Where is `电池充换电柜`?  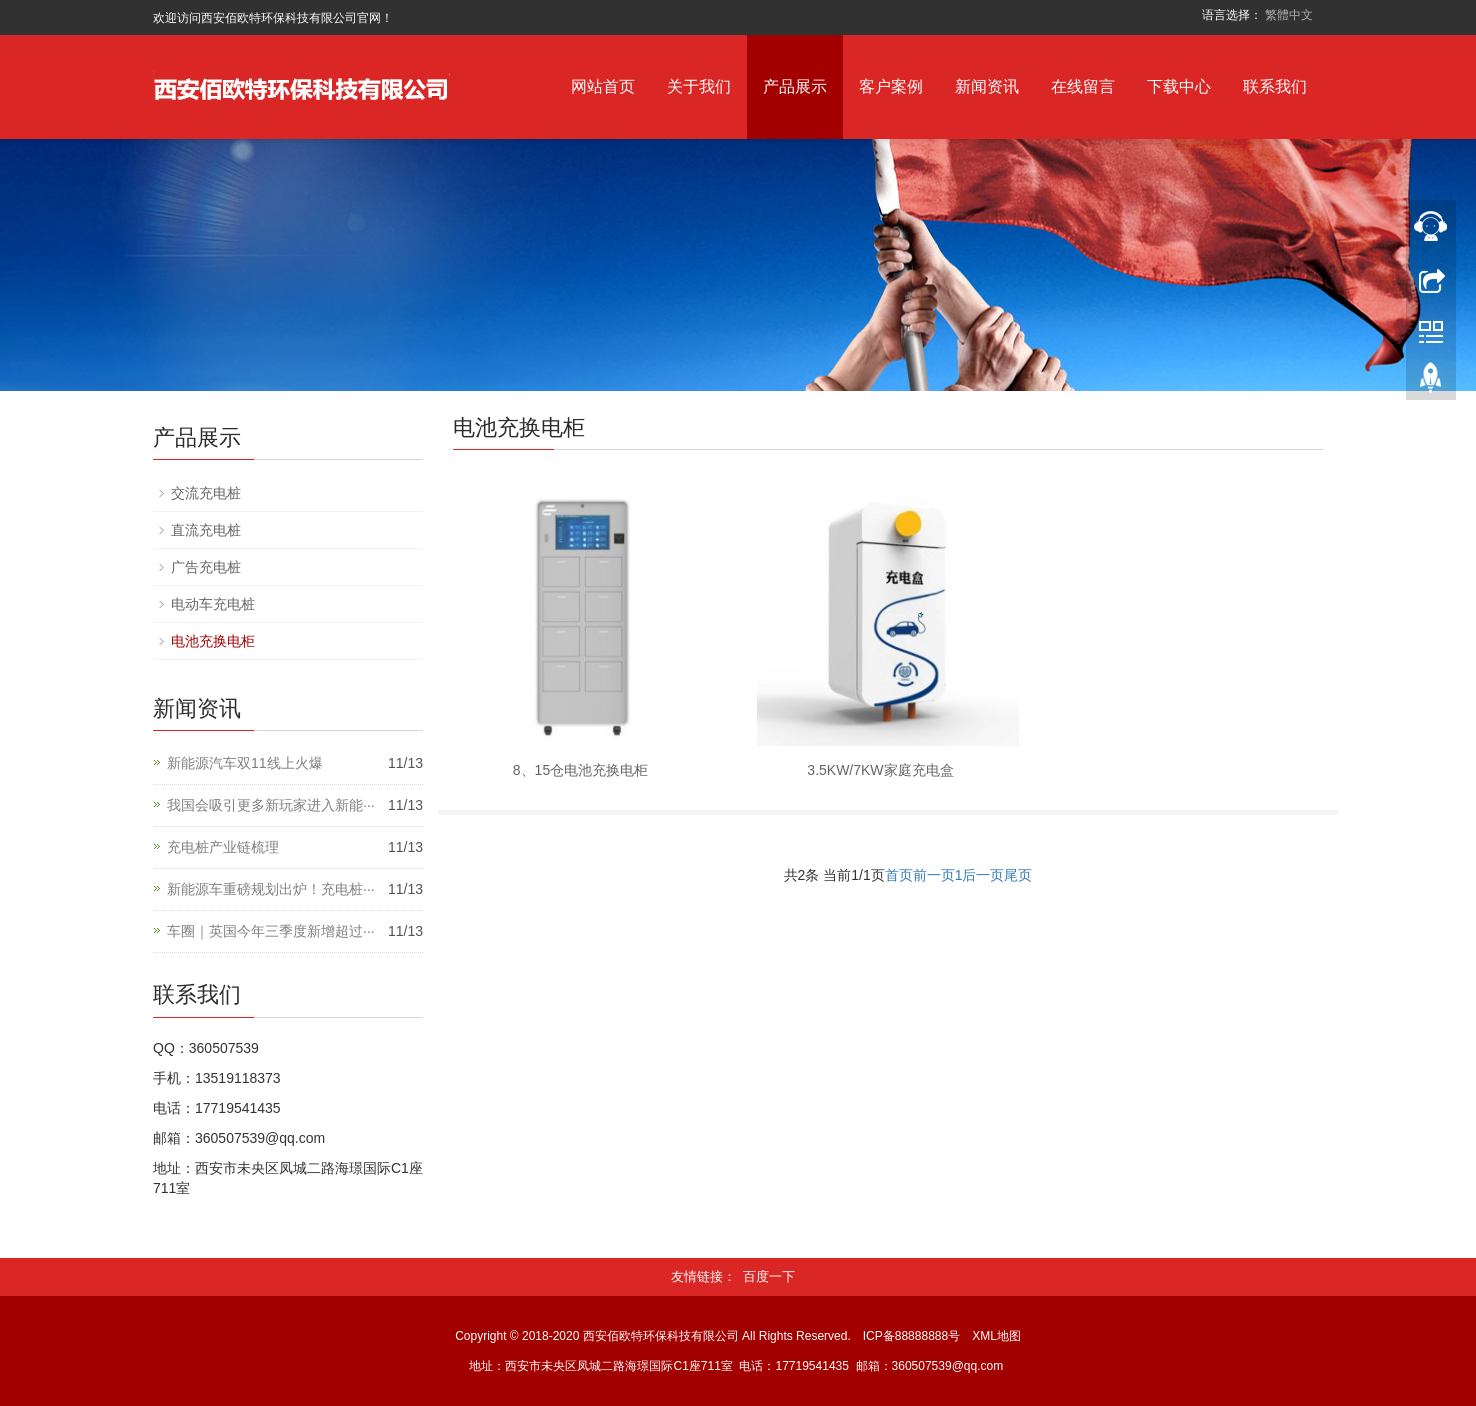
电池充换电柜 is located at coordinates (213, 641).